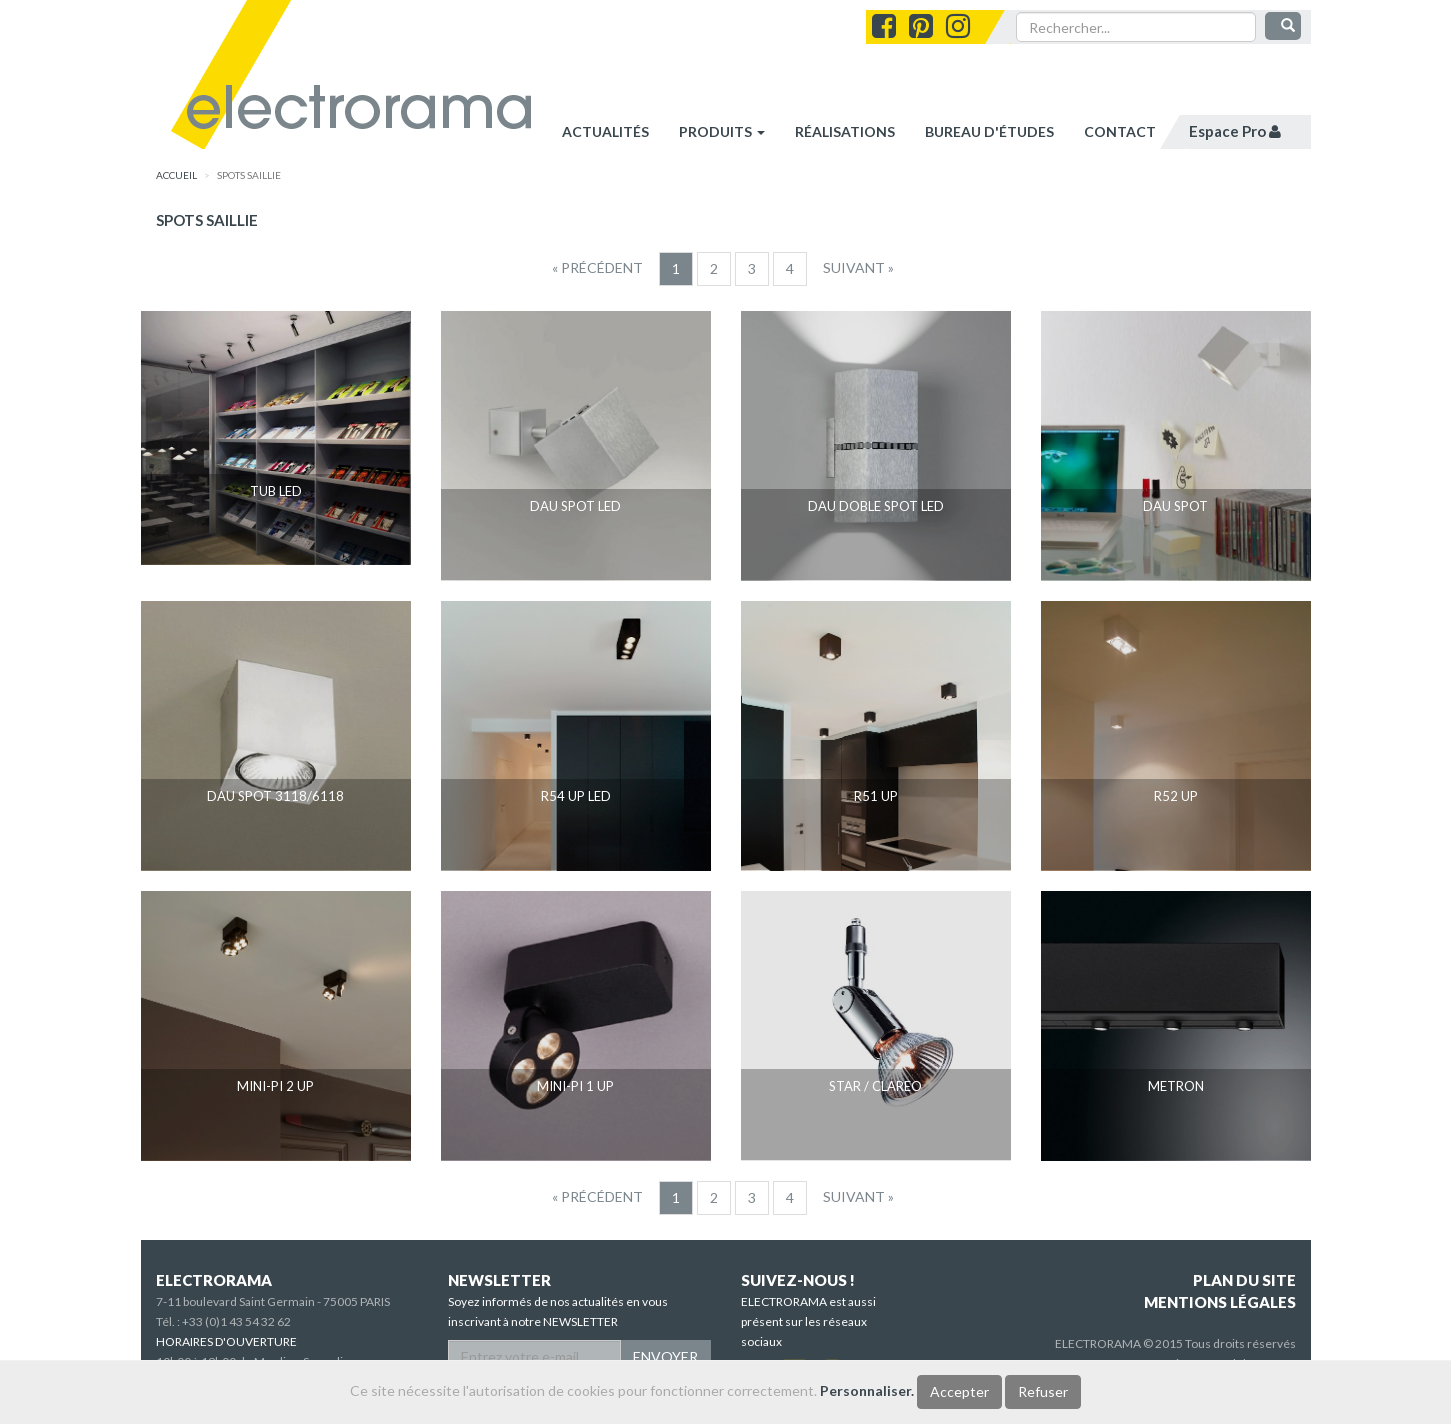 The width and height of the screenshot is (1451, 1424). What do you see at coordinates (236, 1321) in the screenshot?
I see `+33 (0)1 43 54 32 62` at bounding box center [236, 1321].